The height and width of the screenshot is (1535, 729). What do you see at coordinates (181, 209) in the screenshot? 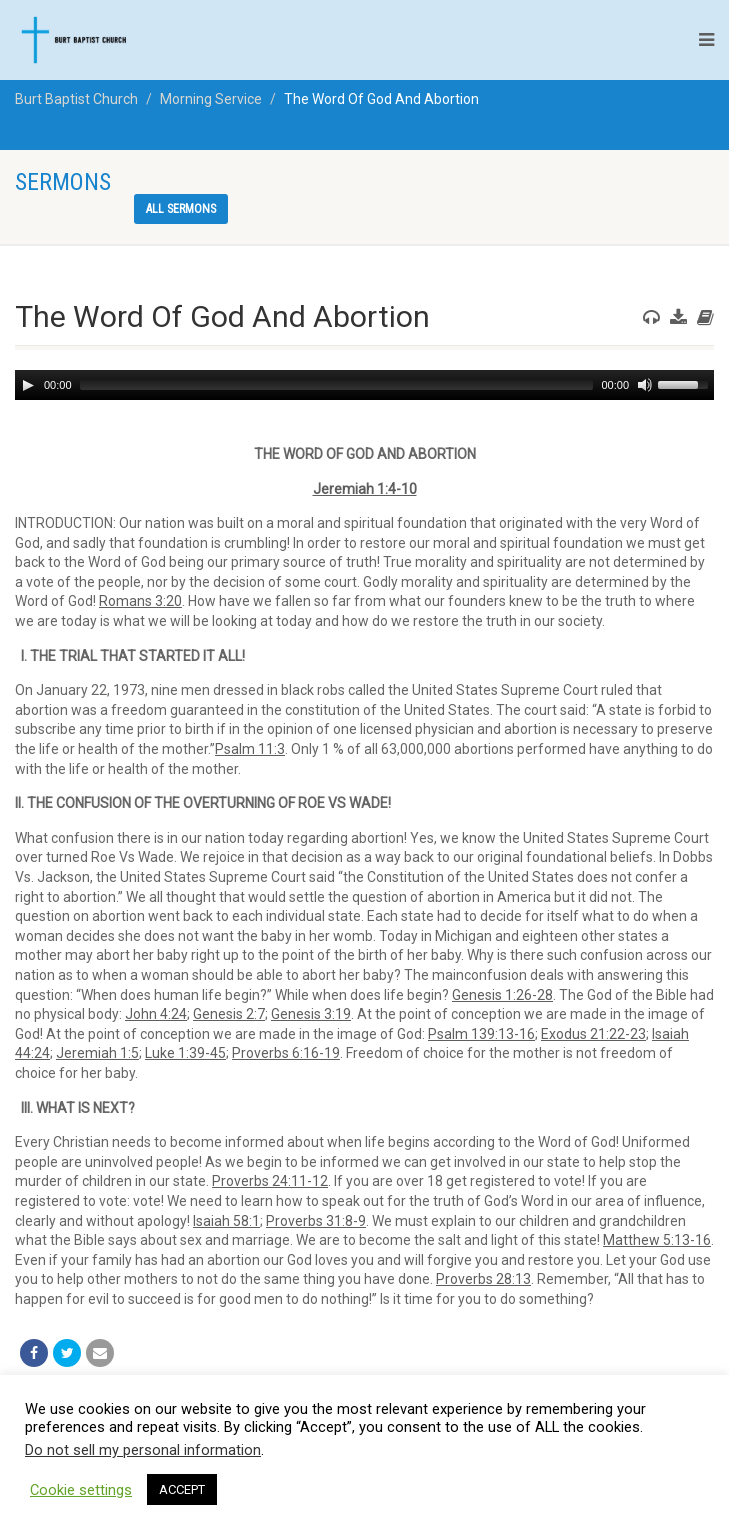
I see `All sermons` at bounding box center [181, 209].